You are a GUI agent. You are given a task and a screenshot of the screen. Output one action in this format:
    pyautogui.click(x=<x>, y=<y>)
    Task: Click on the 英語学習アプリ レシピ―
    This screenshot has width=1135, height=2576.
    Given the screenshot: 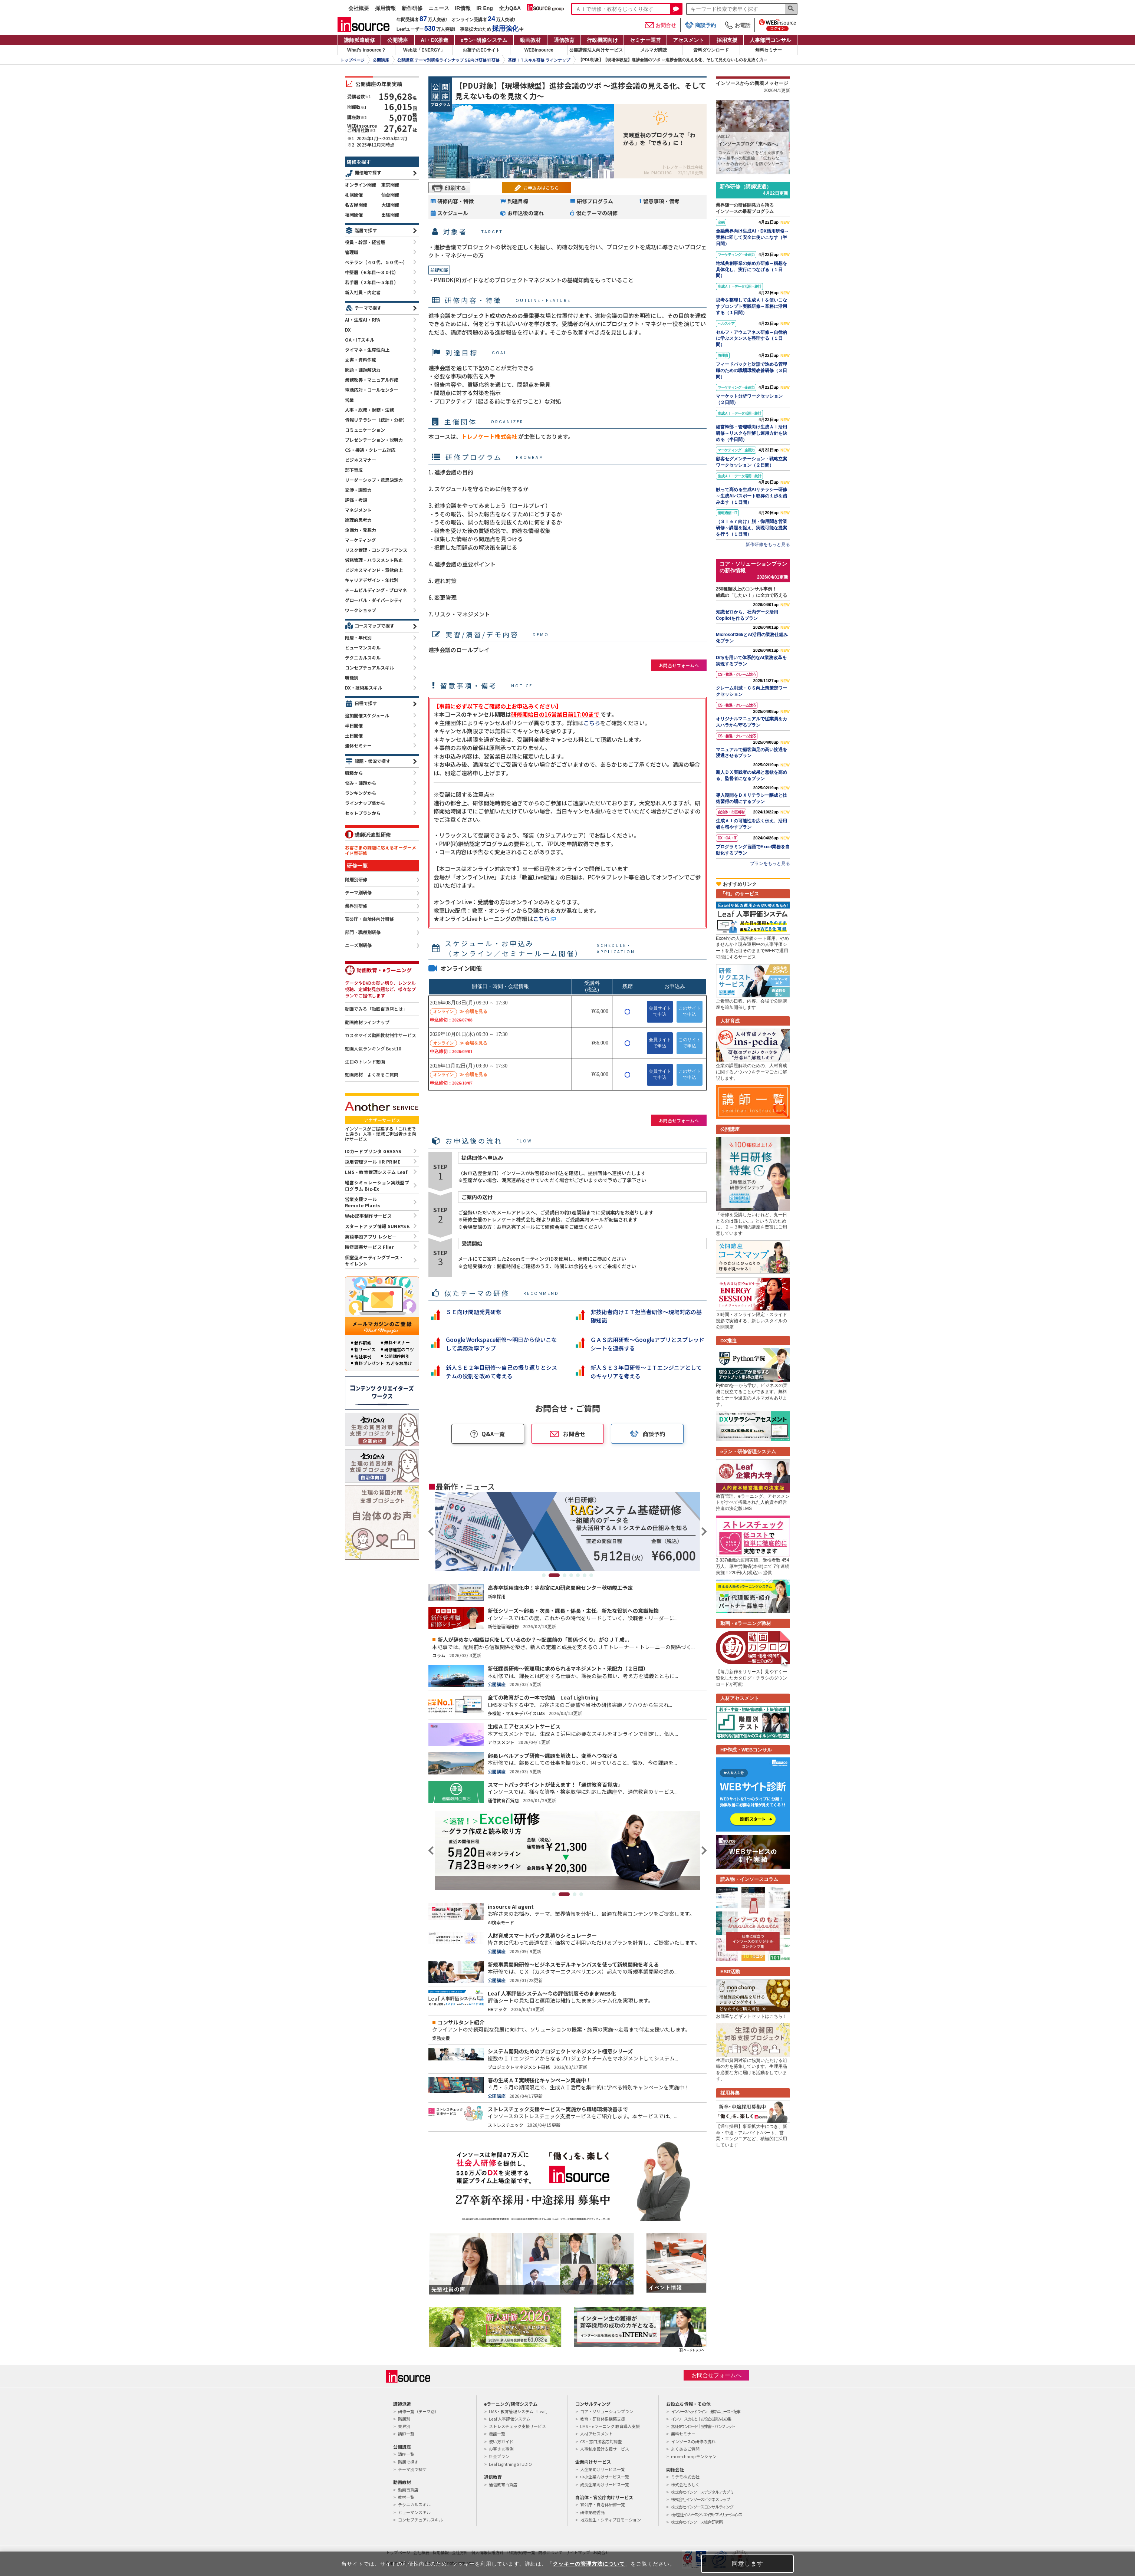 What is the action you would take?
    pyautogui.click(x=371, y=1236)
    